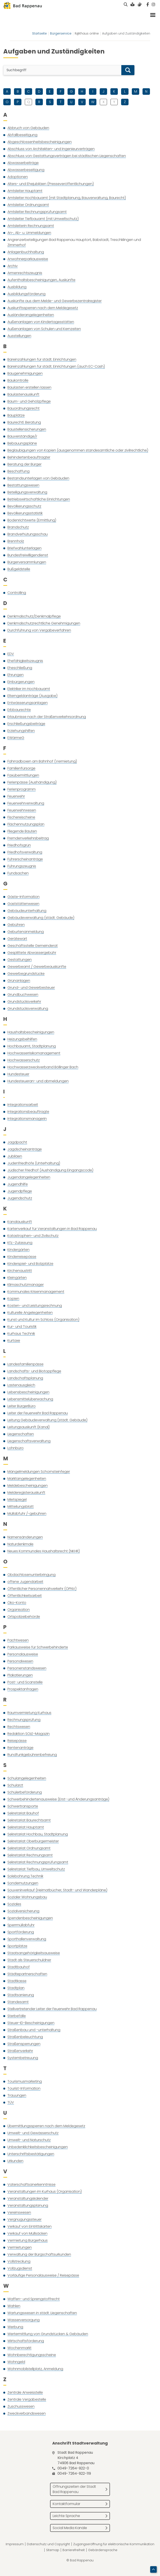  I want to click on 0049-7264-922-0, so click(73, 2468).